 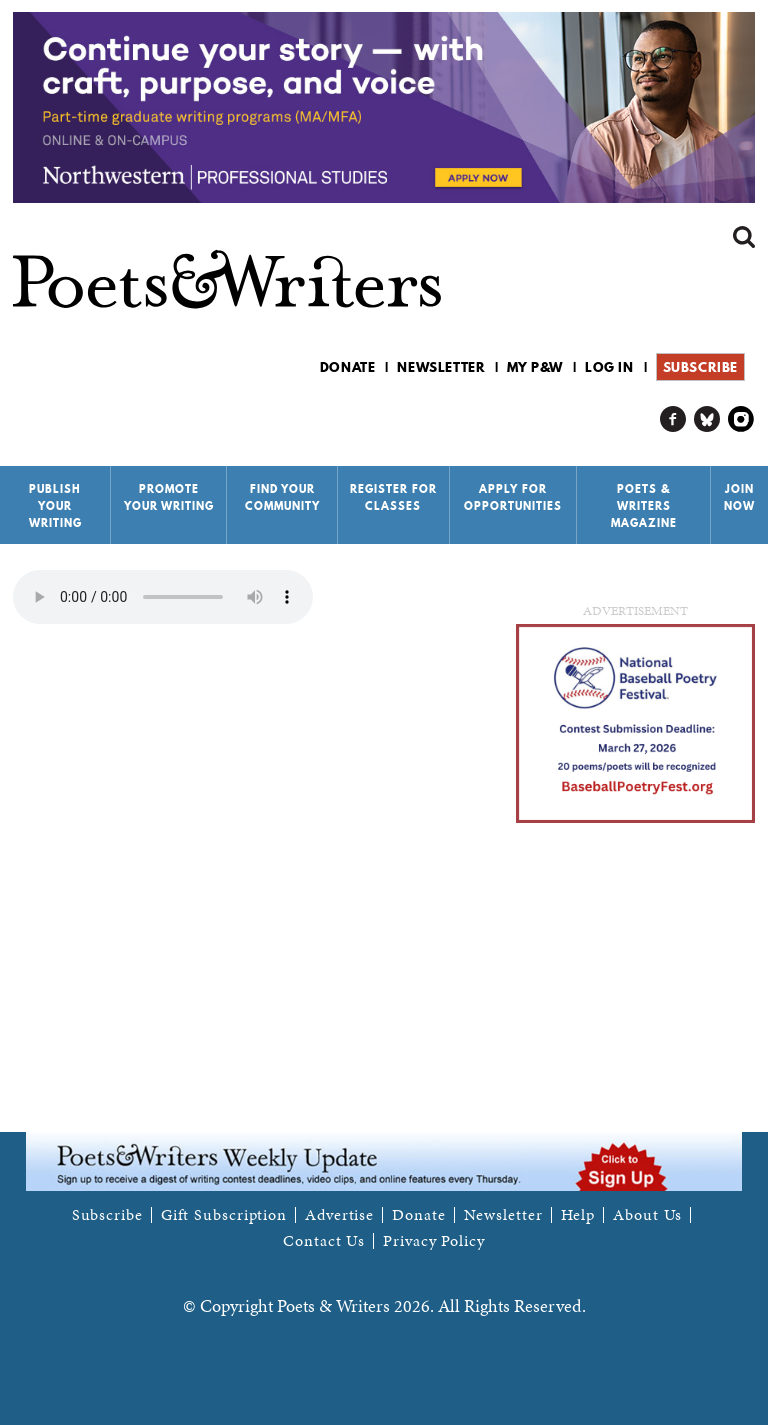 What do you see at coordinates (324, 1241) in the screenshot?
I see `Contact Us` at bounding box center [324, 1241].